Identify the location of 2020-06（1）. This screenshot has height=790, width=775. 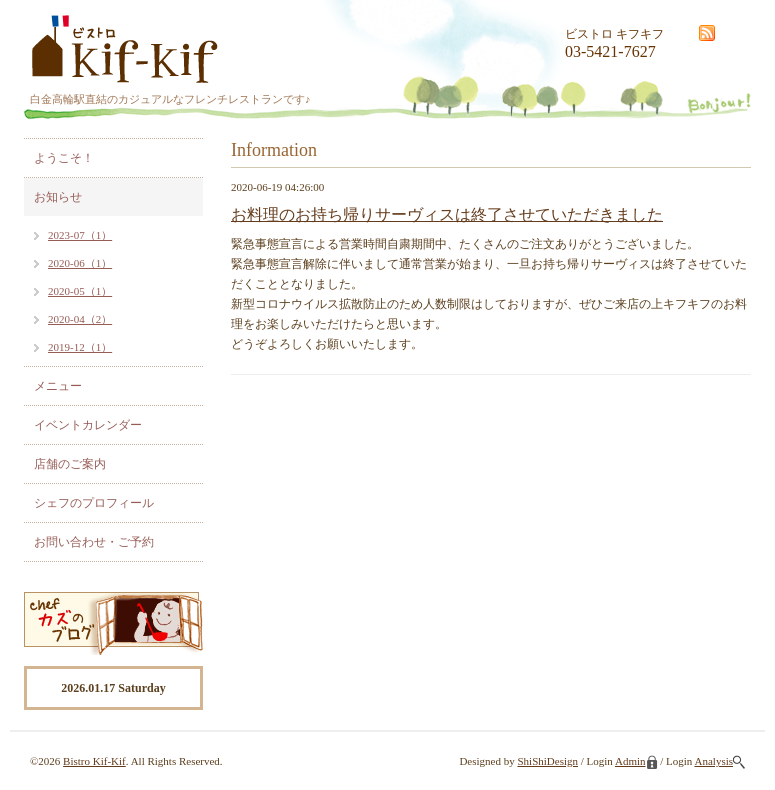
(80, 263).